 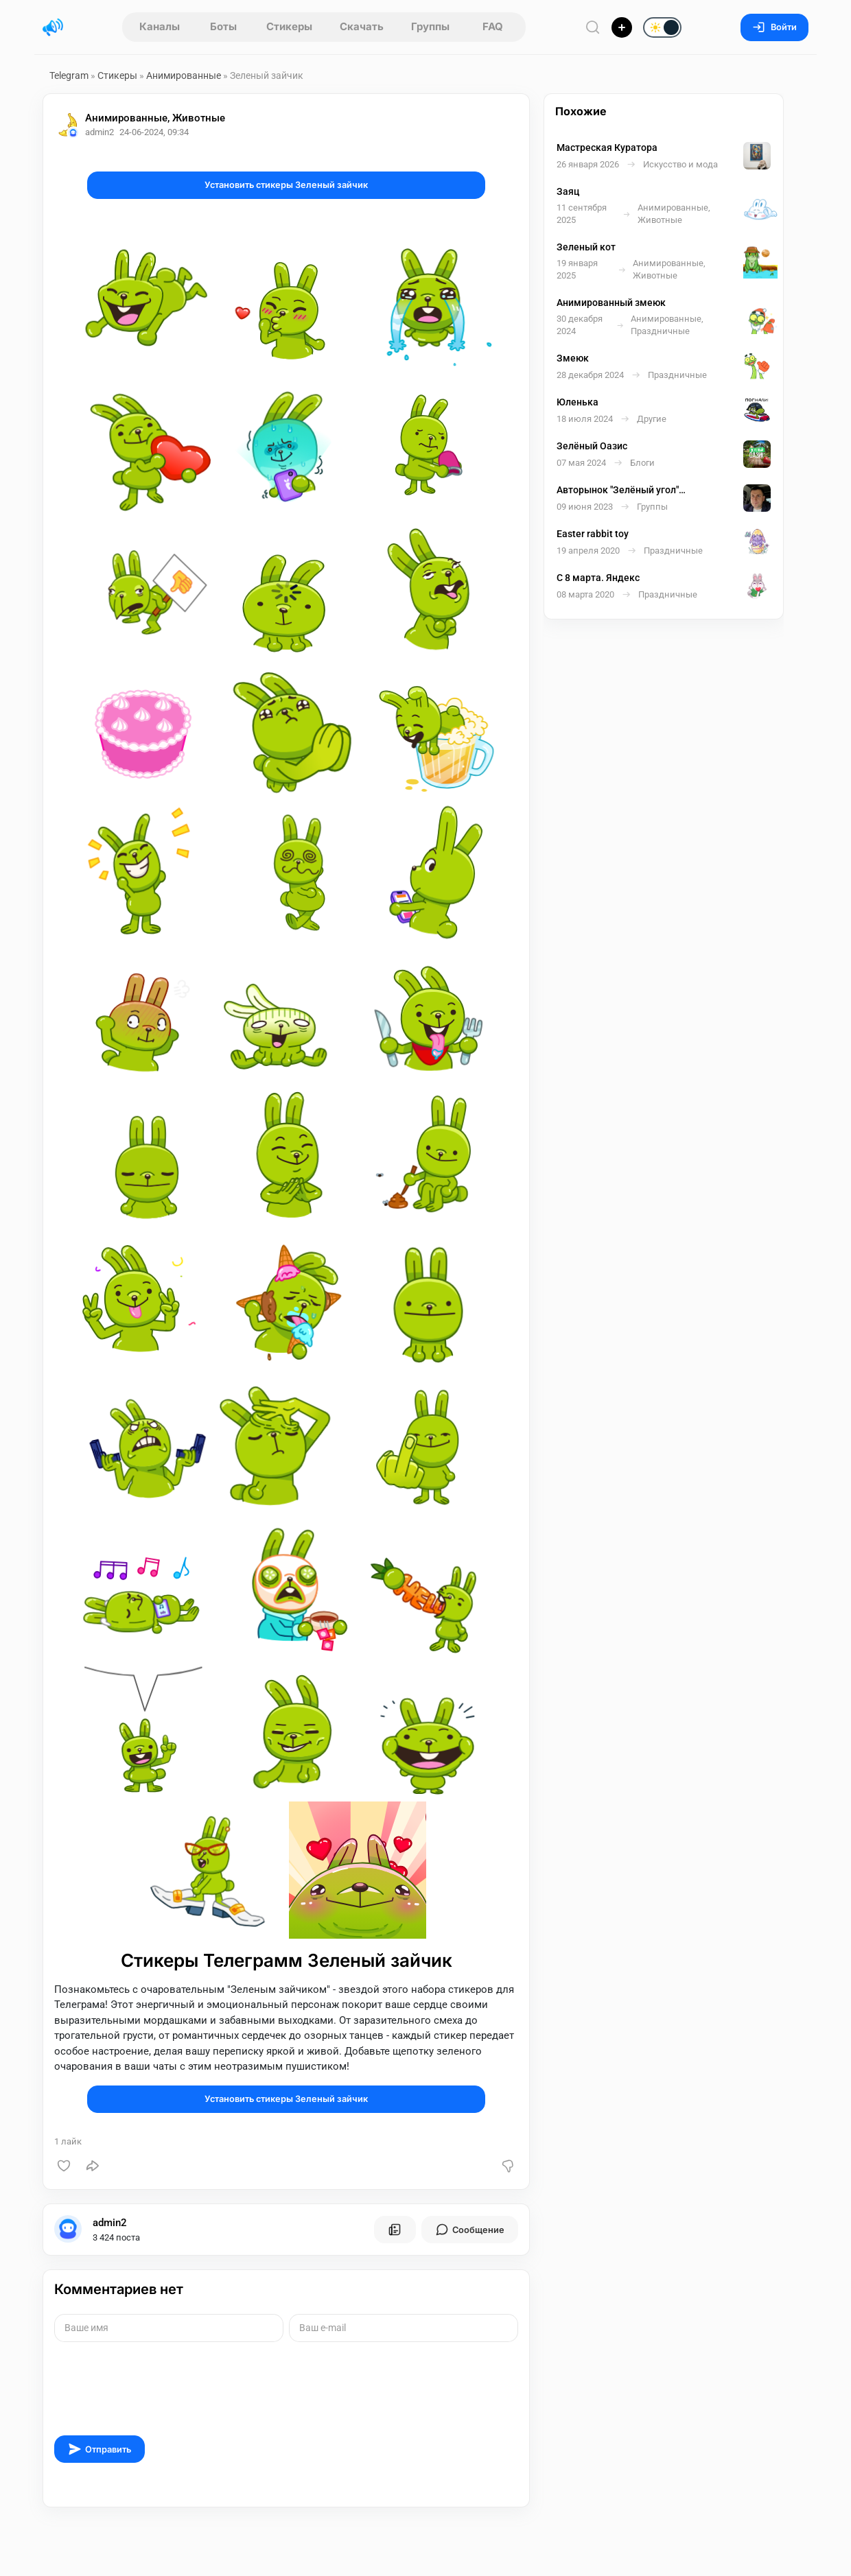 I want to click on Войти [Вход на сайт], so click(x=774, y=27).